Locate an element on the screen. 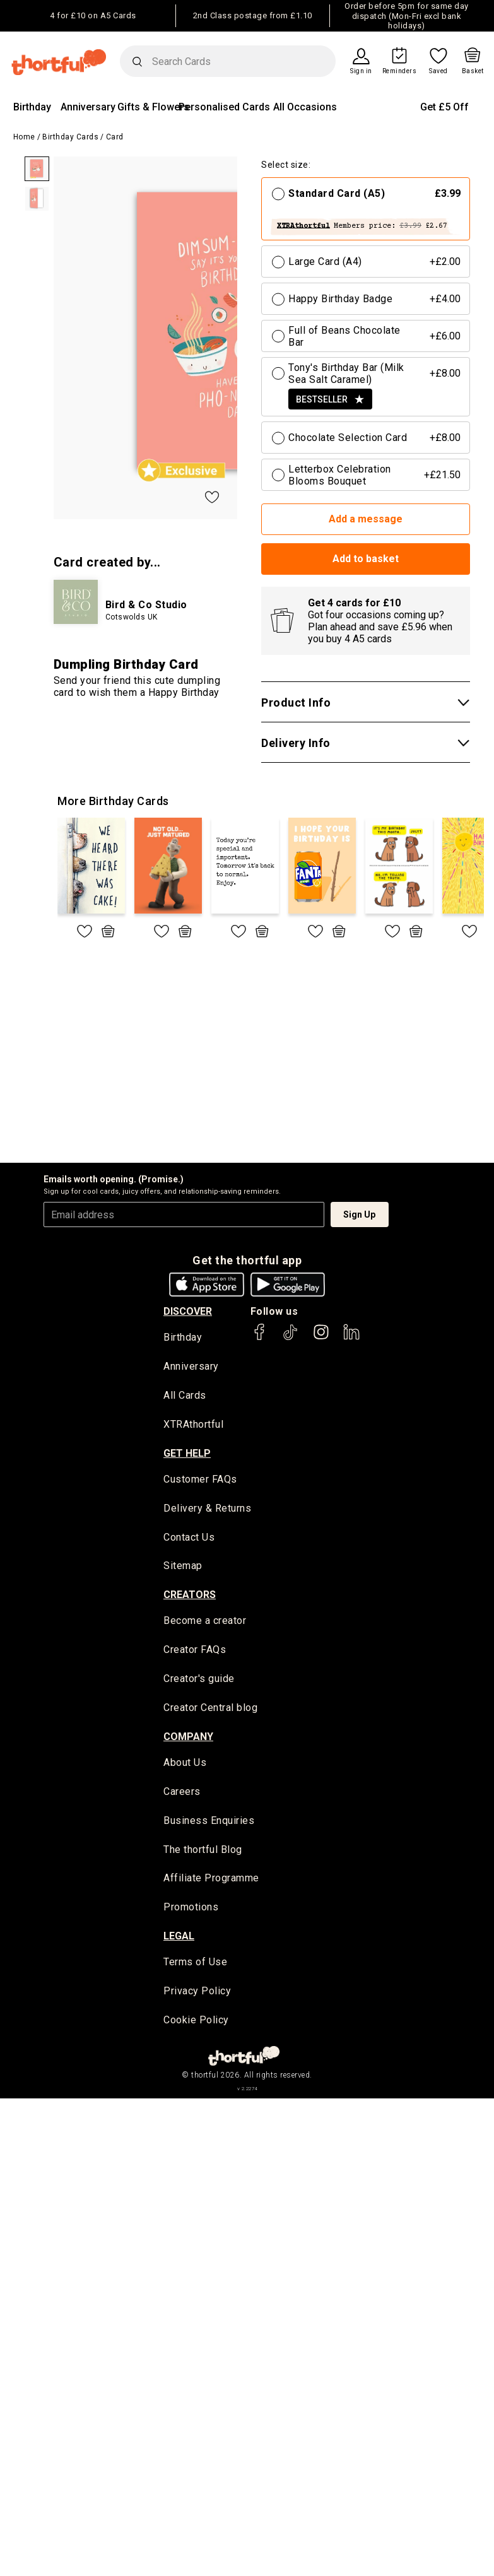 Image resolution: width=494 pixels, height=2576 pixels. Customer FAQs is located at coordinates (200, 1480).